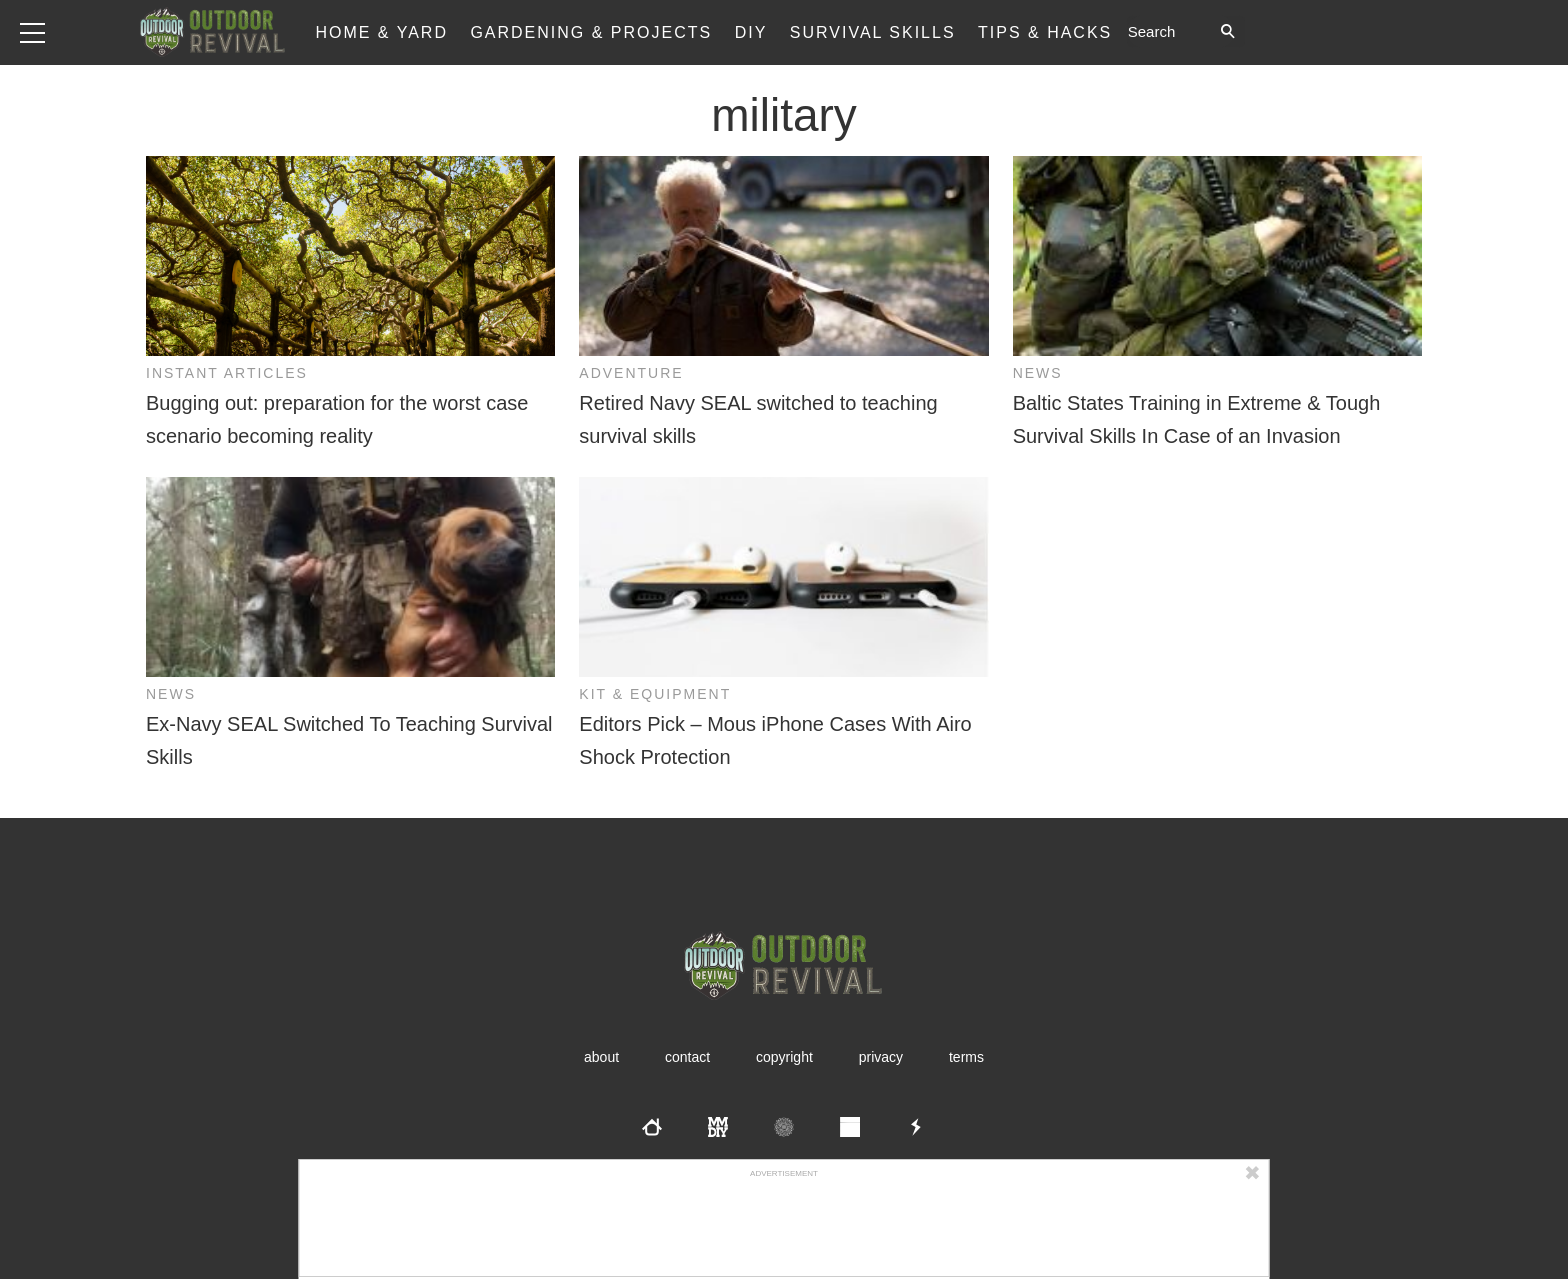 The height and width of the screenshot is (1279, 1568). What do you see at coordinates (687, 1057) in the screenshot?
I see `Contact` at bounding box center [687, 1057].